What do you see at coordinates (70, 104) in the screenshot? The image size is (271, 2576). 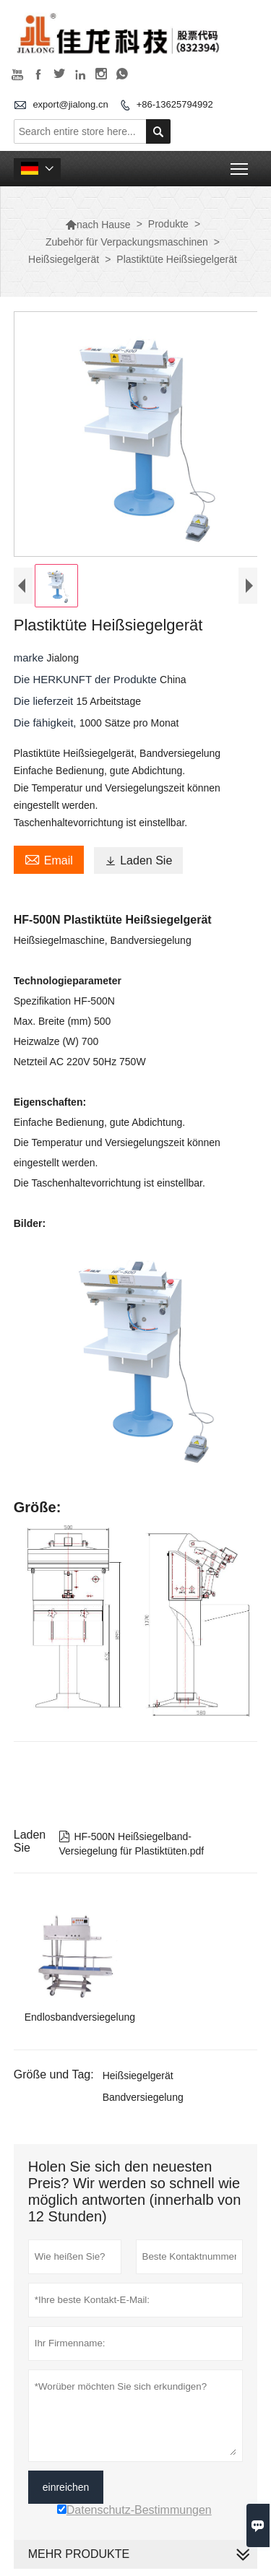 I see `export@jialong.cn` at bounding box center [70, 104].